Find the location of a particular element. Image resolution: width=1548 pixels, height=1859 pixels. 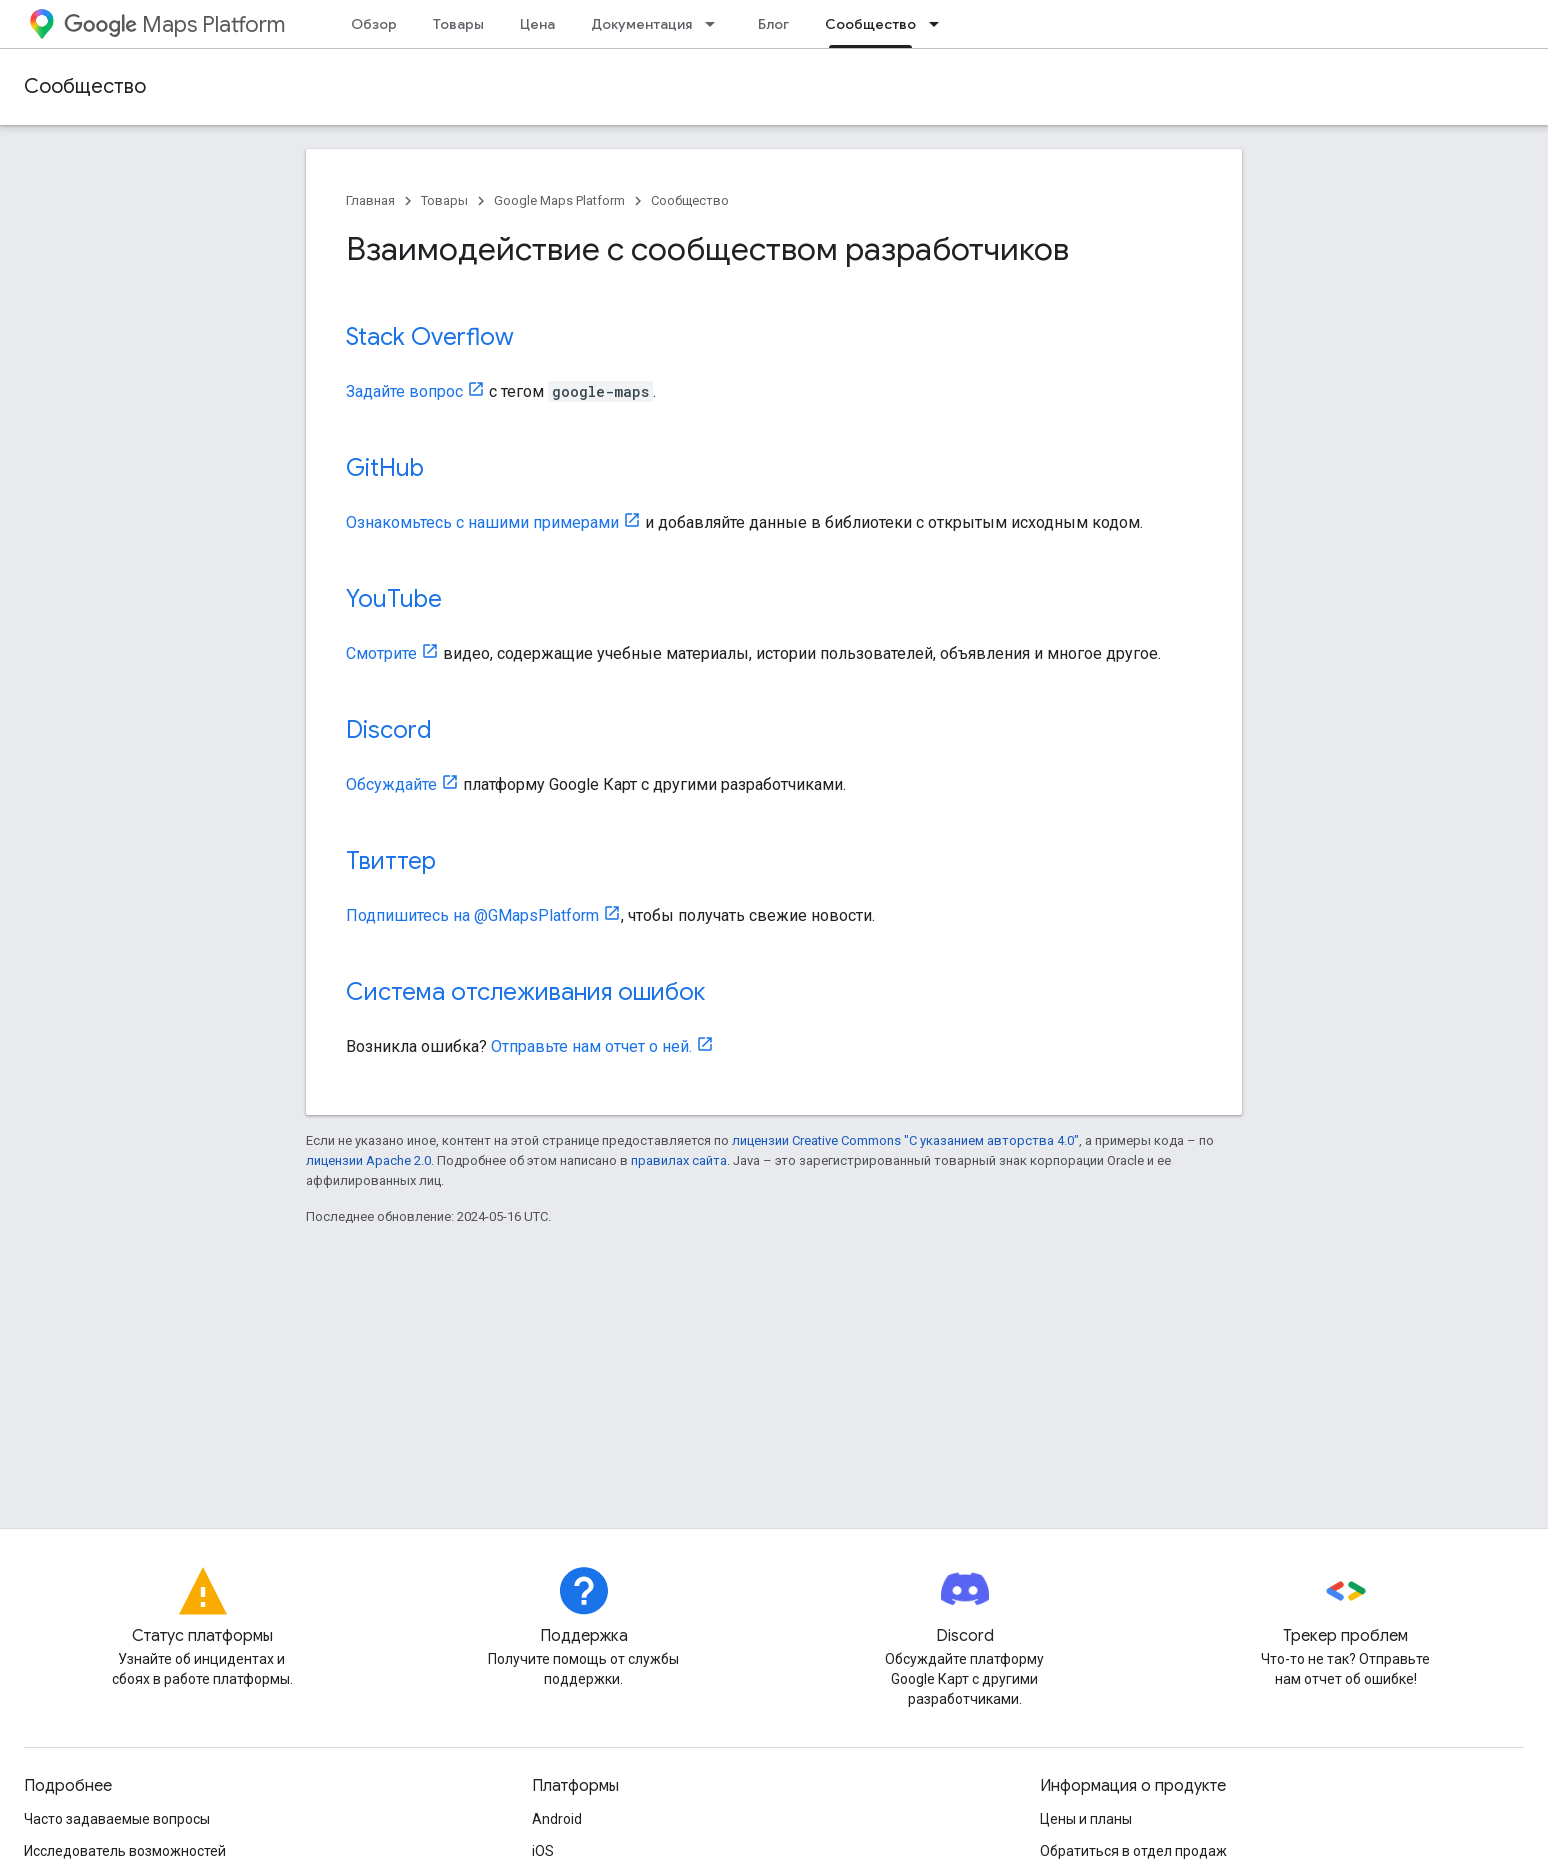

Discord is located at coordinates (389, 730).